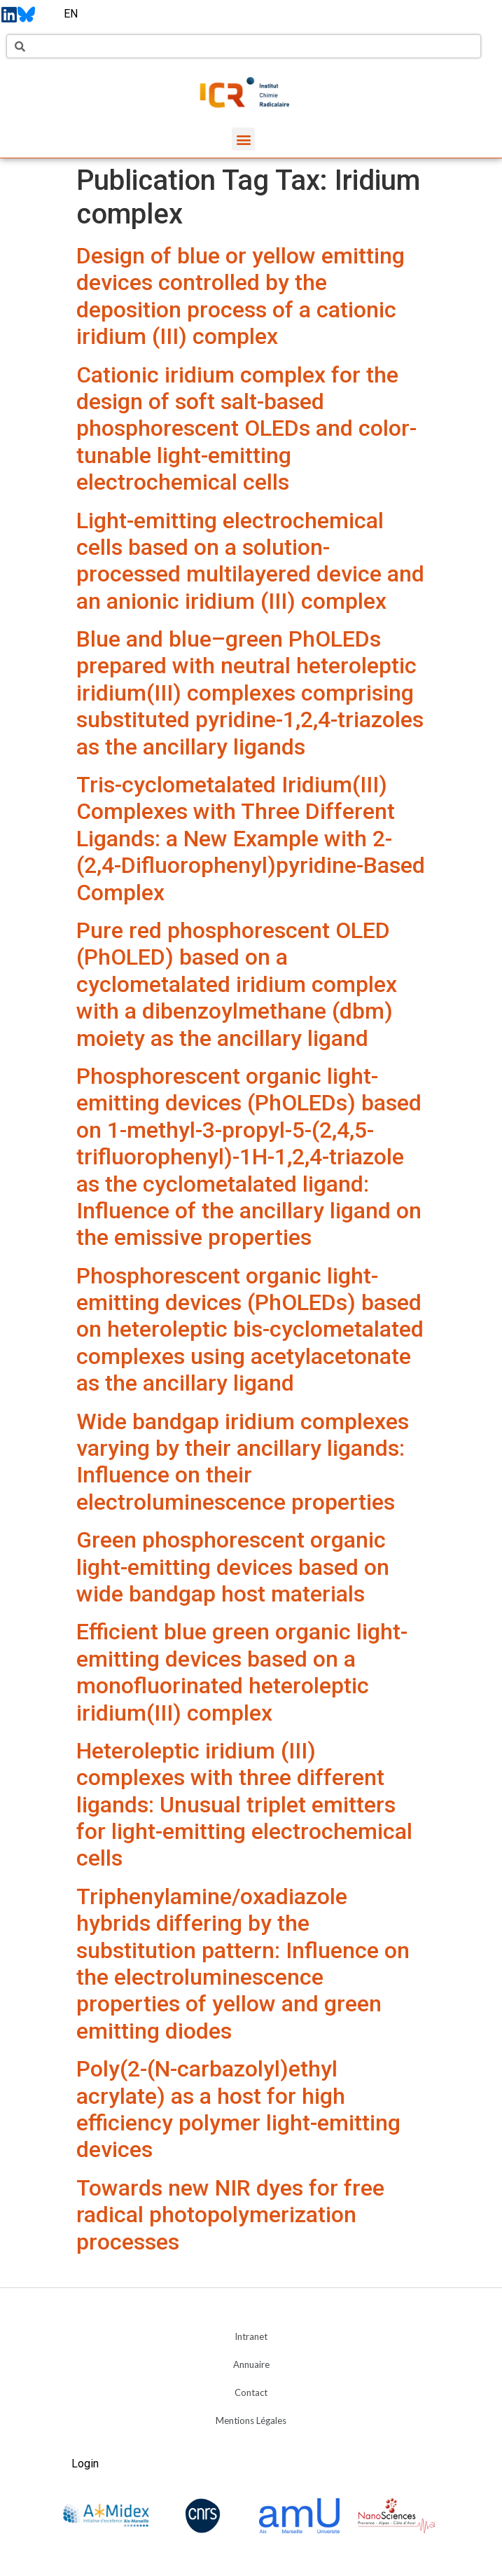 Image resolution: width=502 pixels, height=2576 pixels. What do you see at coordinates (251, 2364) in the screenshot?
I see `Annuaire` at bounding box center [251, 2364].